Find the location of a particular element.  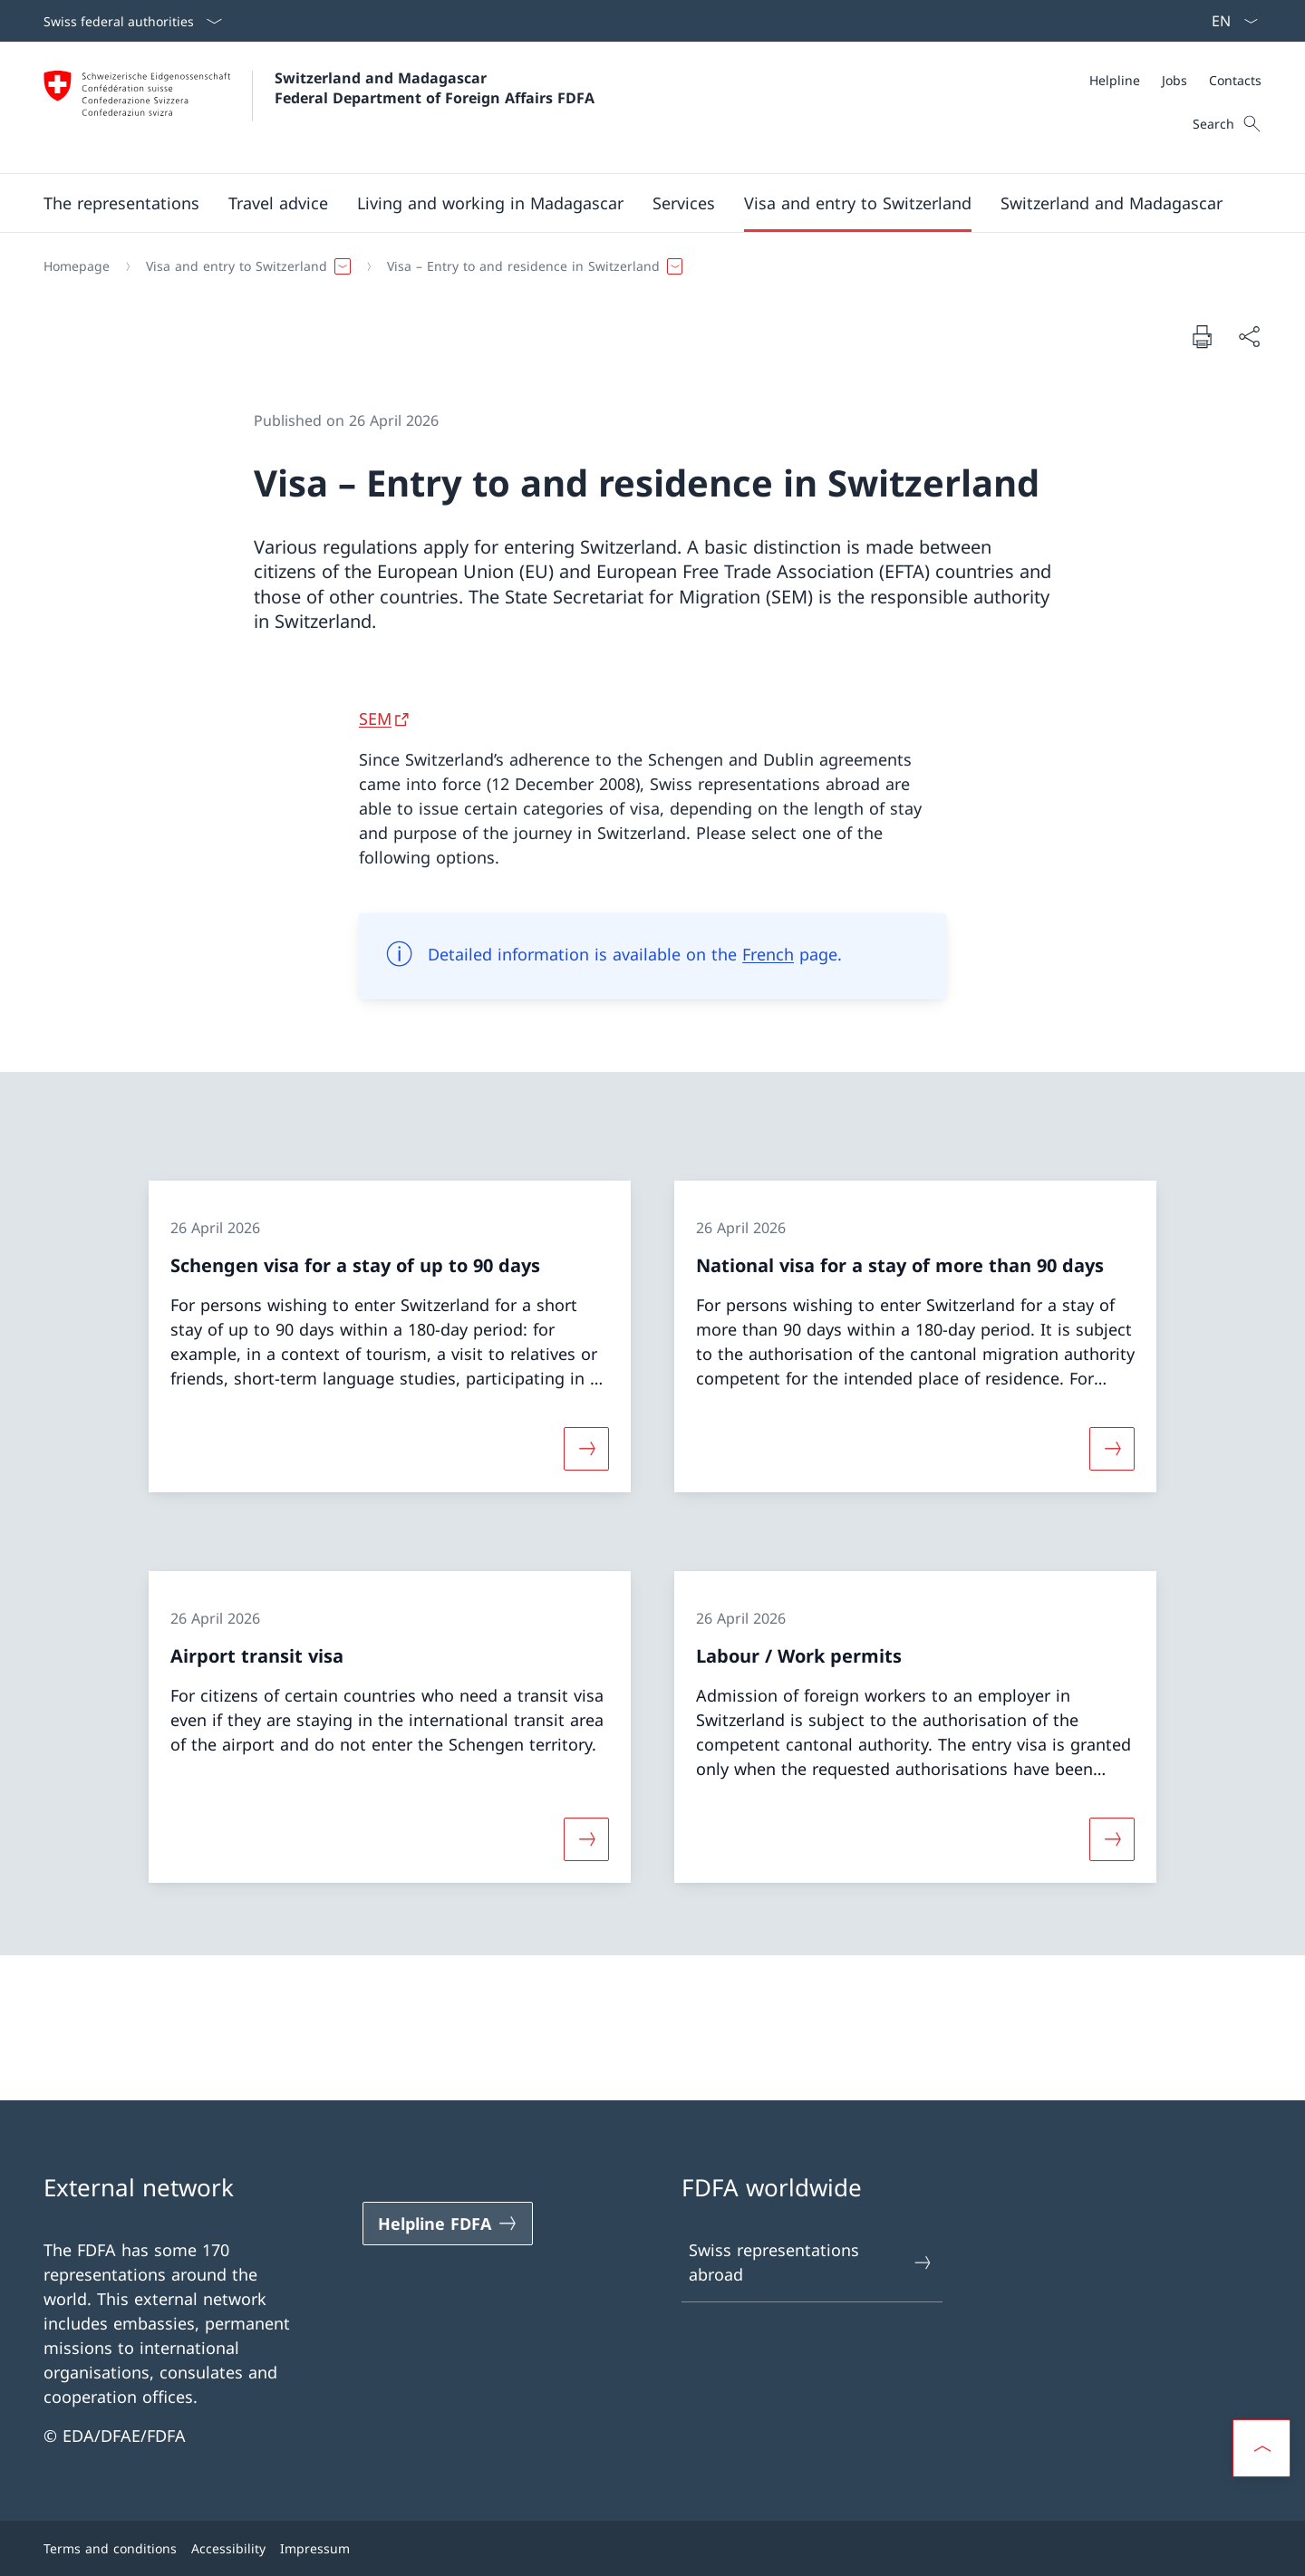

[Breadcrumb] is located at coordinates (645, 266).